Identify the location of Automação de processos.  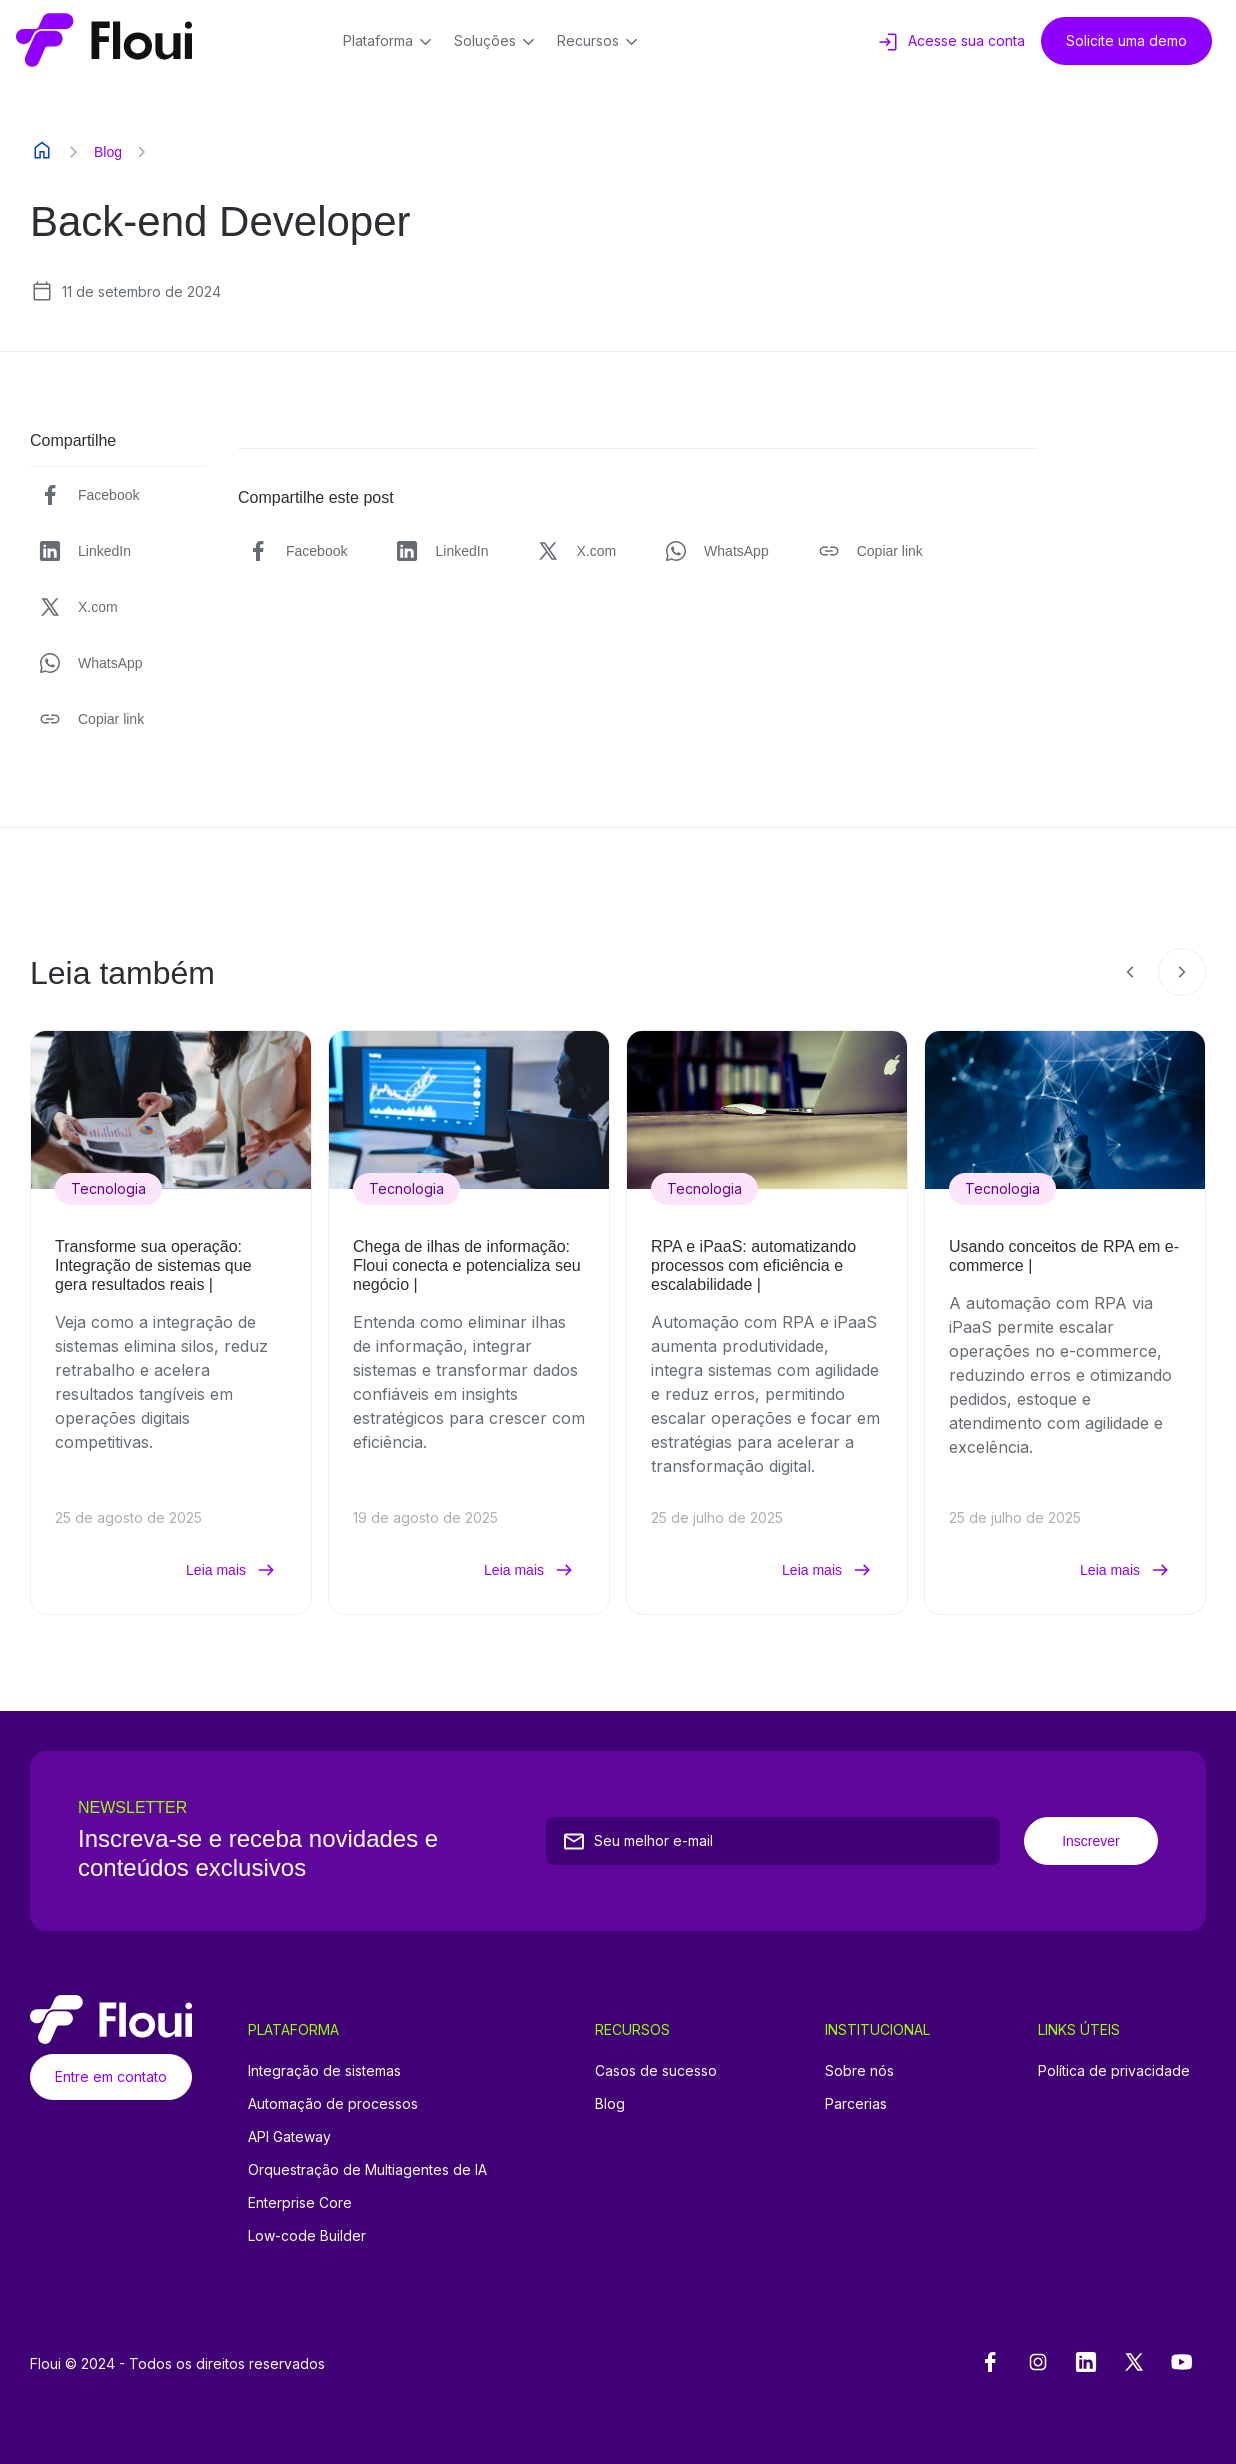
(333, 2103).